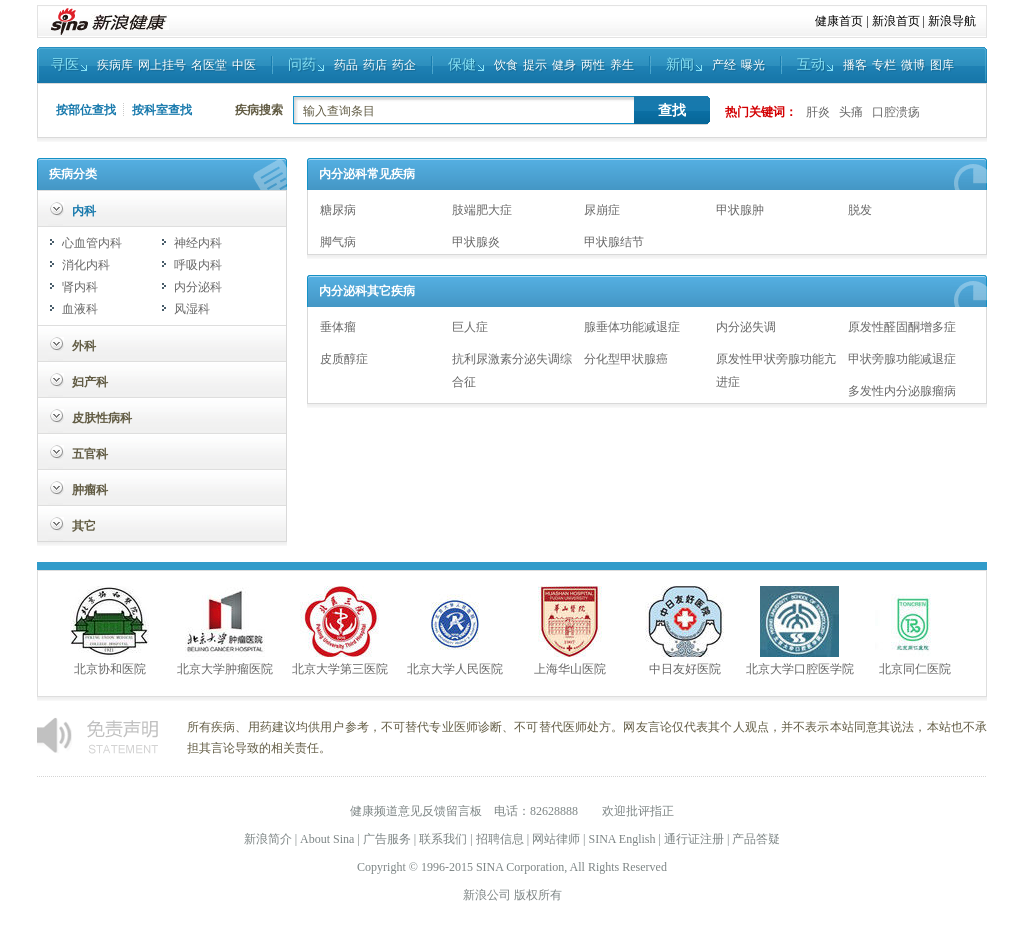  Describe the element at coordinates (694, 839) in the screenshot. I see `通行证注册` at that location.